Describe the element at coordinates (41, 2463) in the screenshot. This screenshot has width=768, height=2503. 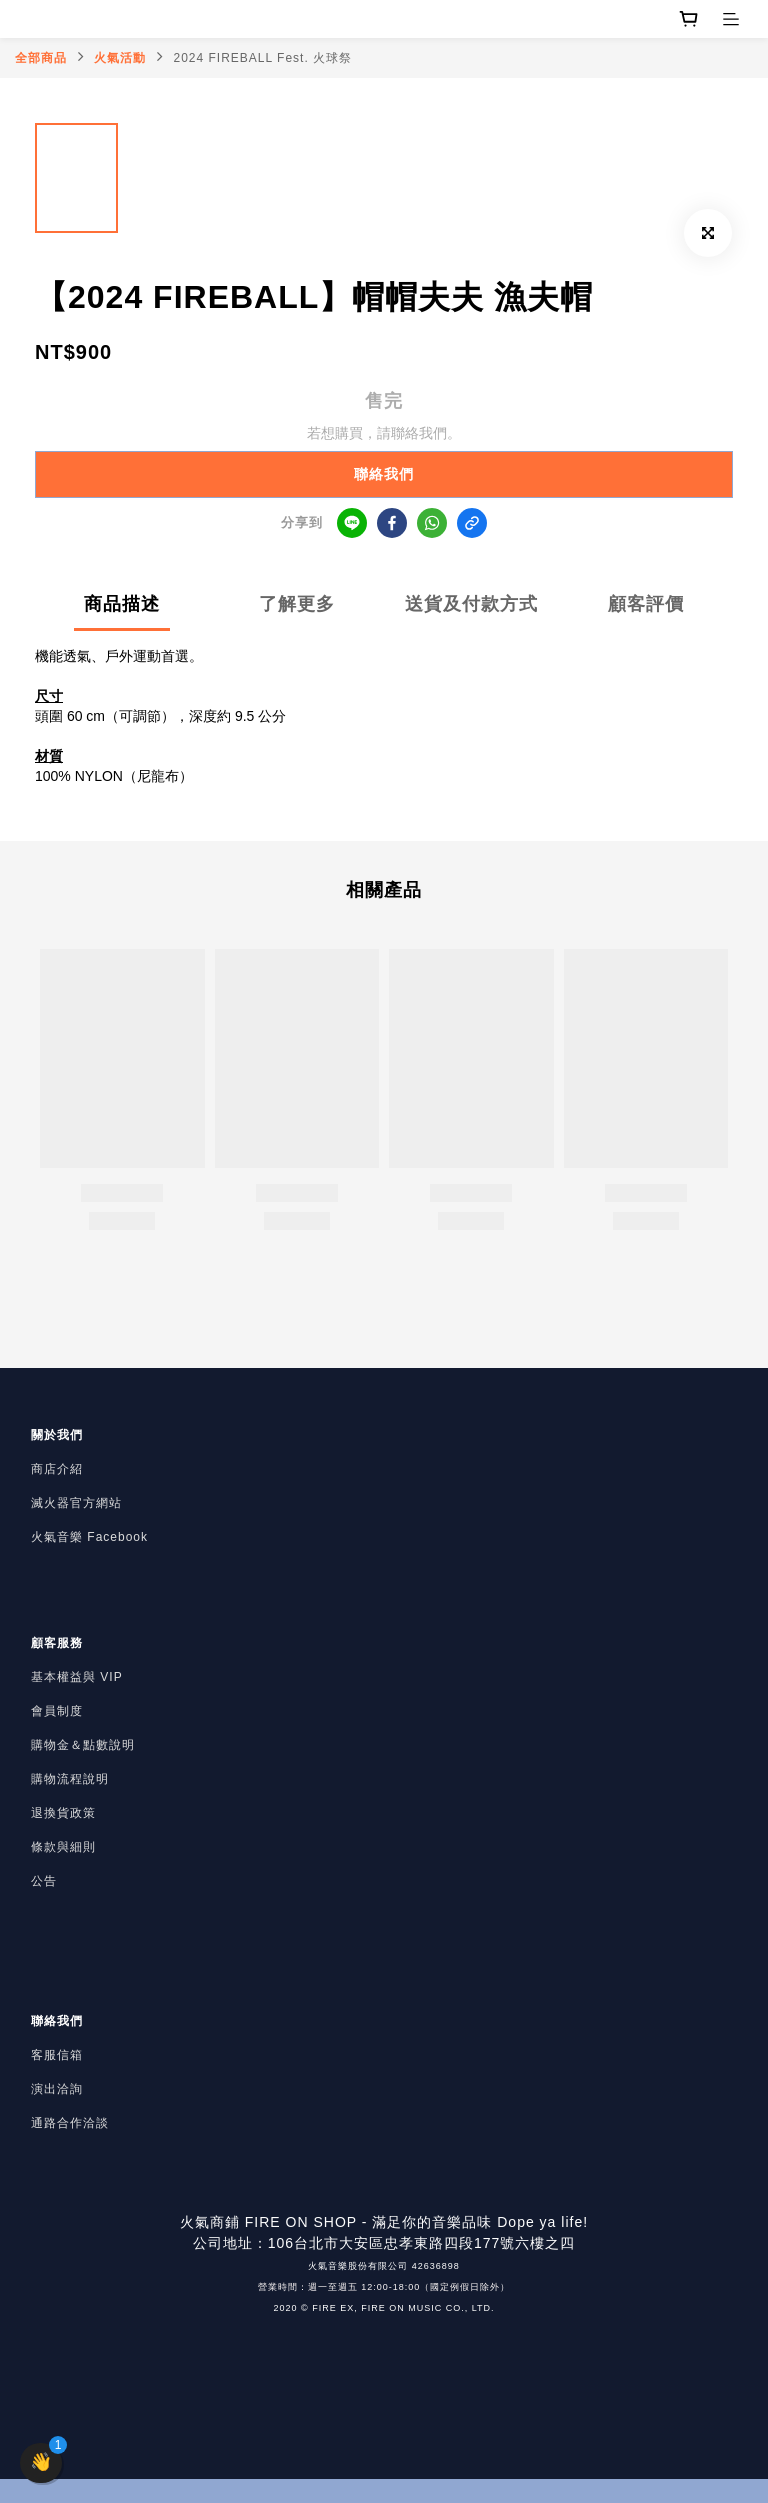
I see `[button]` at that location.